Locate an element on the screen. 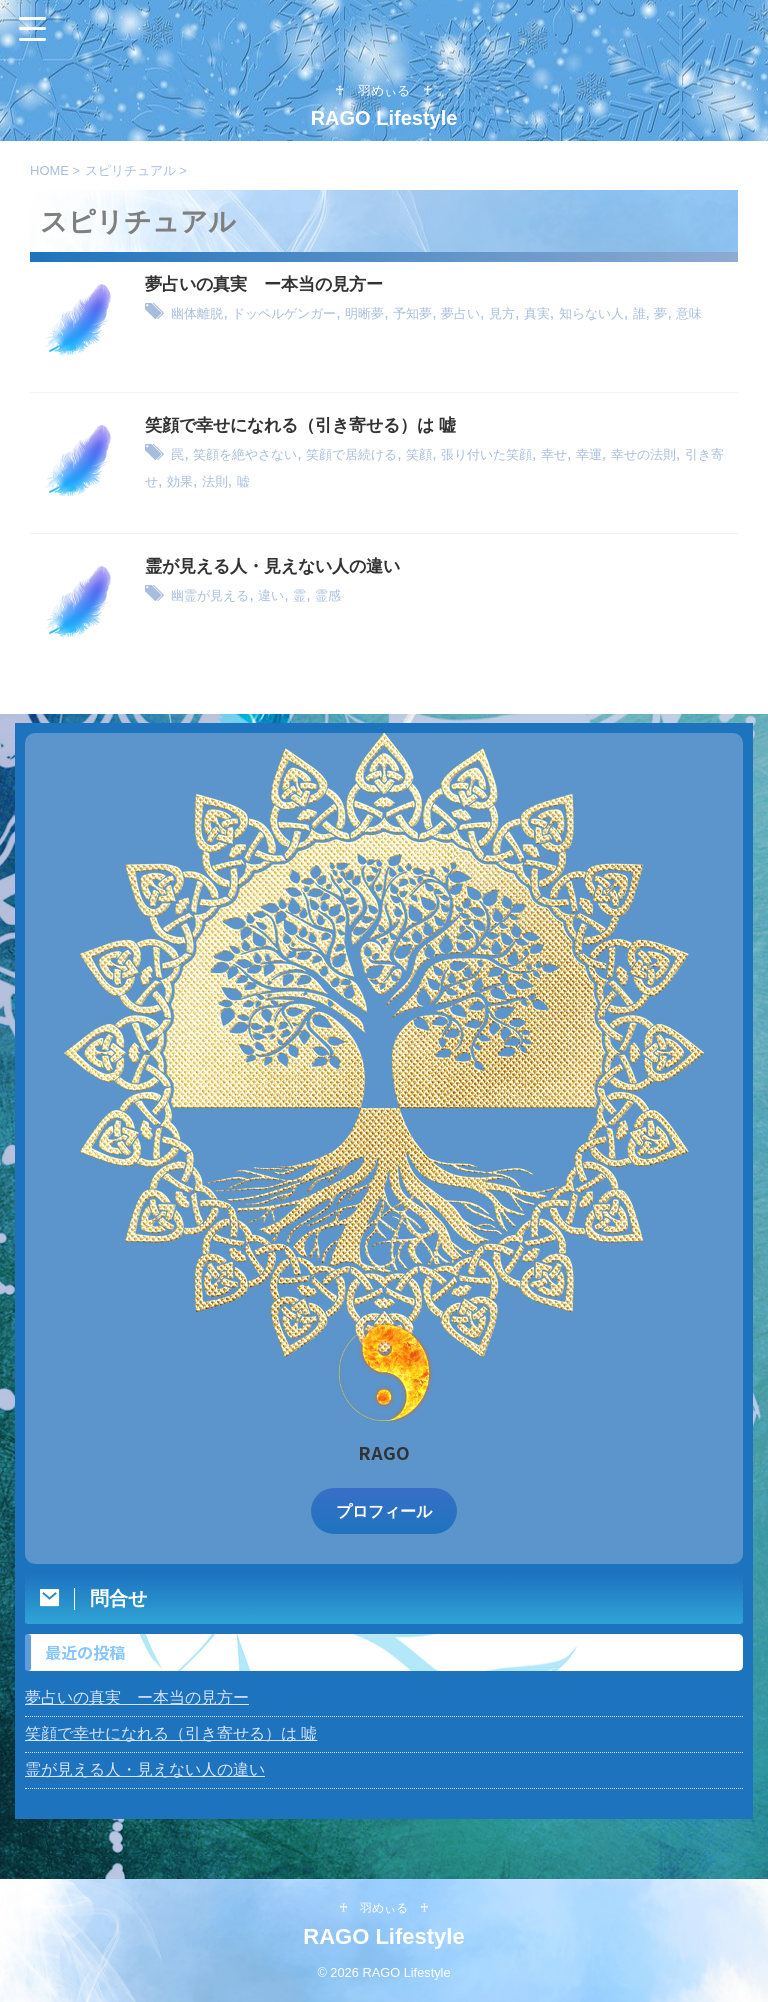 This screenshot has height=2002, width=768. プロフィール is located at coordinates (384, 1511).